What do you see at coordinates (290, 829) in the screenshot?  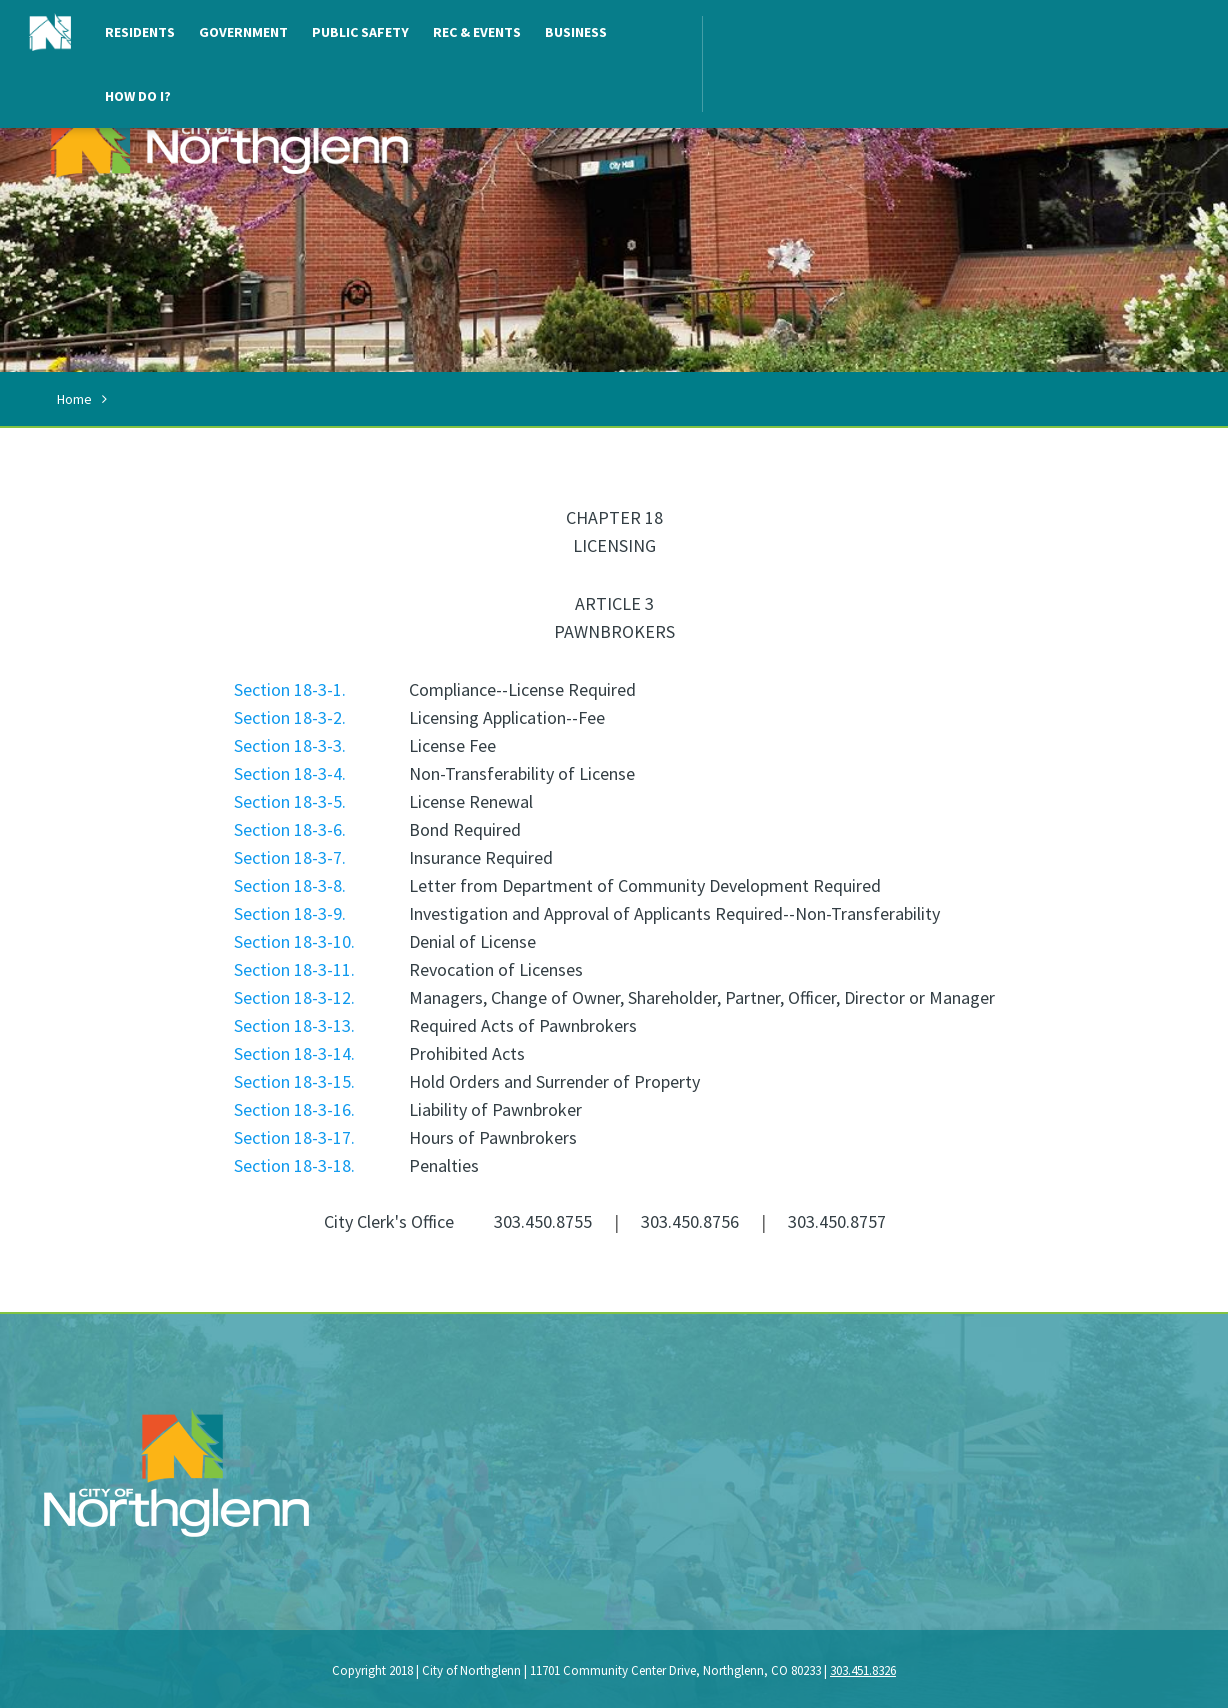 I see `Section 18-3-6.` at bounding box center [290, 829].